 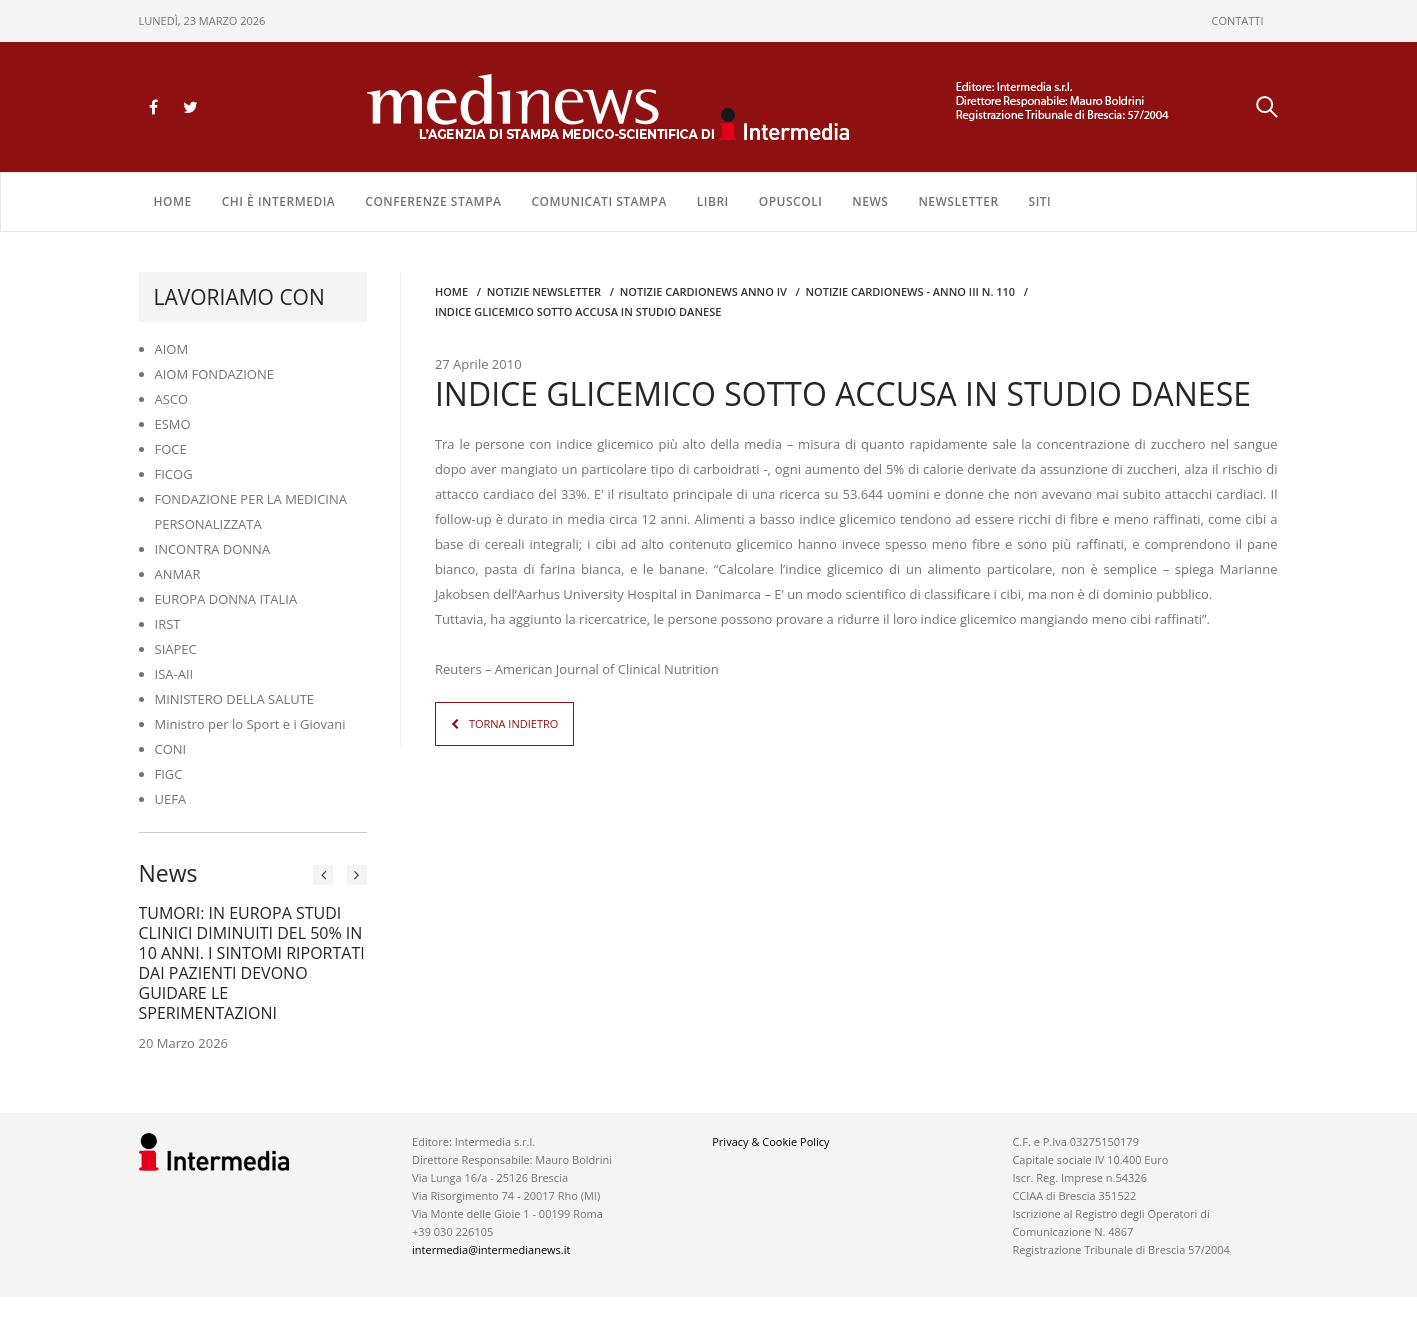 I want to click on Notizie Newsletter, so click(x=544, y=291).